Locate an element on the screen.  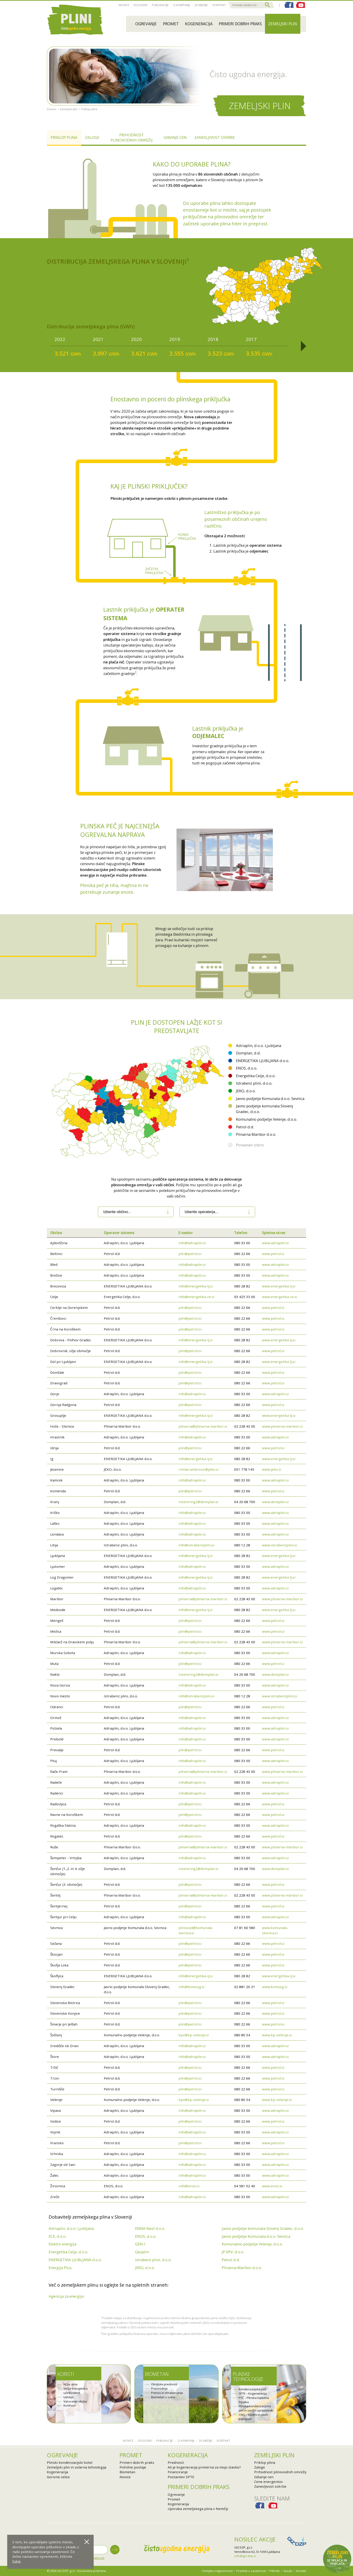
Idrija is located at coordinates (54, 1448).